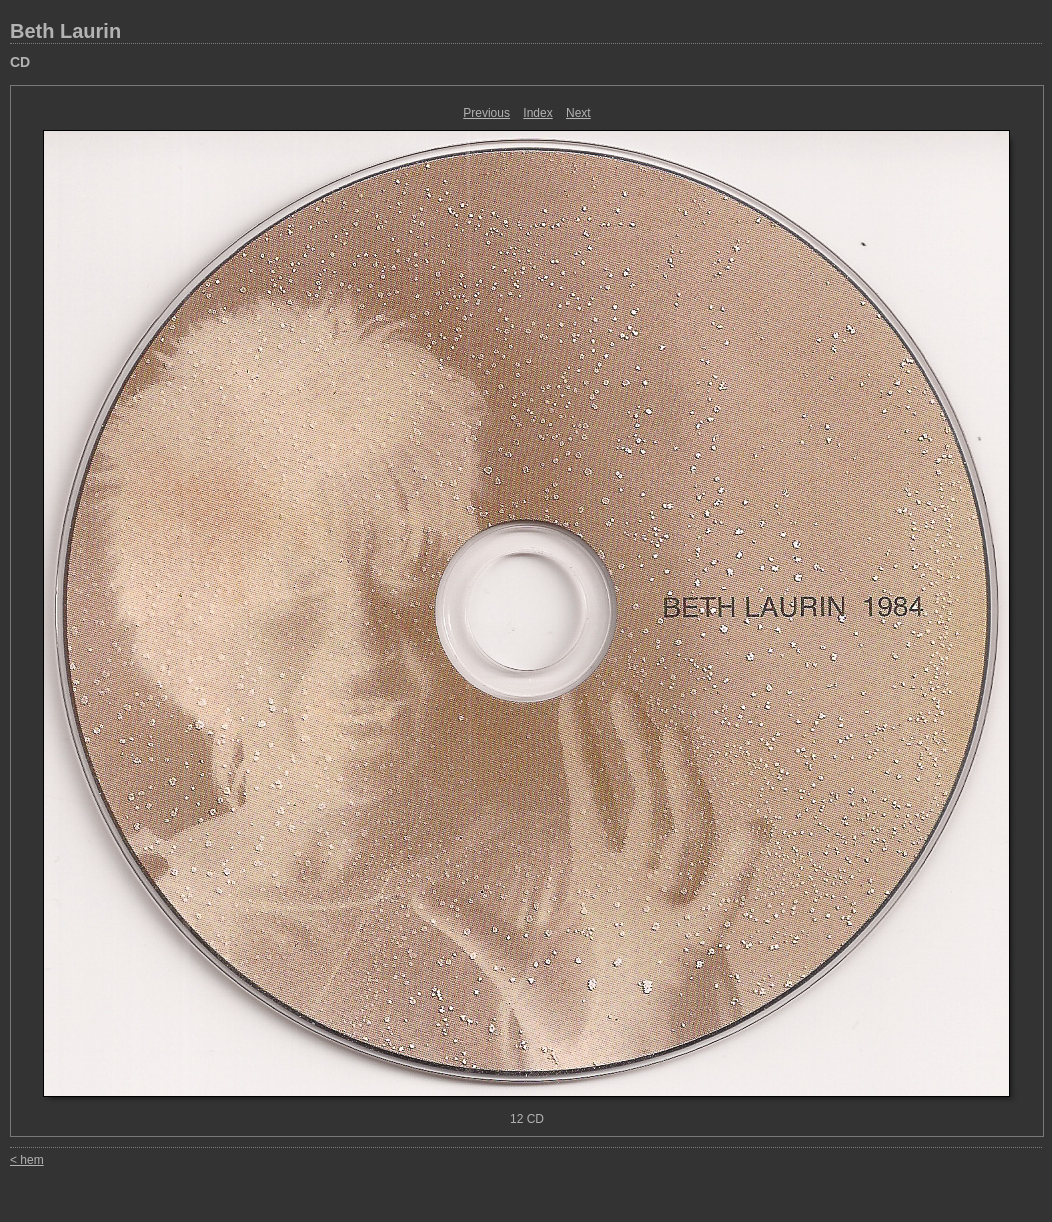 The image size is (1052, 1222). What do you see at coordinates (20, 62) in the screenshot?
I see `CD` at bounding box center [20, 62].